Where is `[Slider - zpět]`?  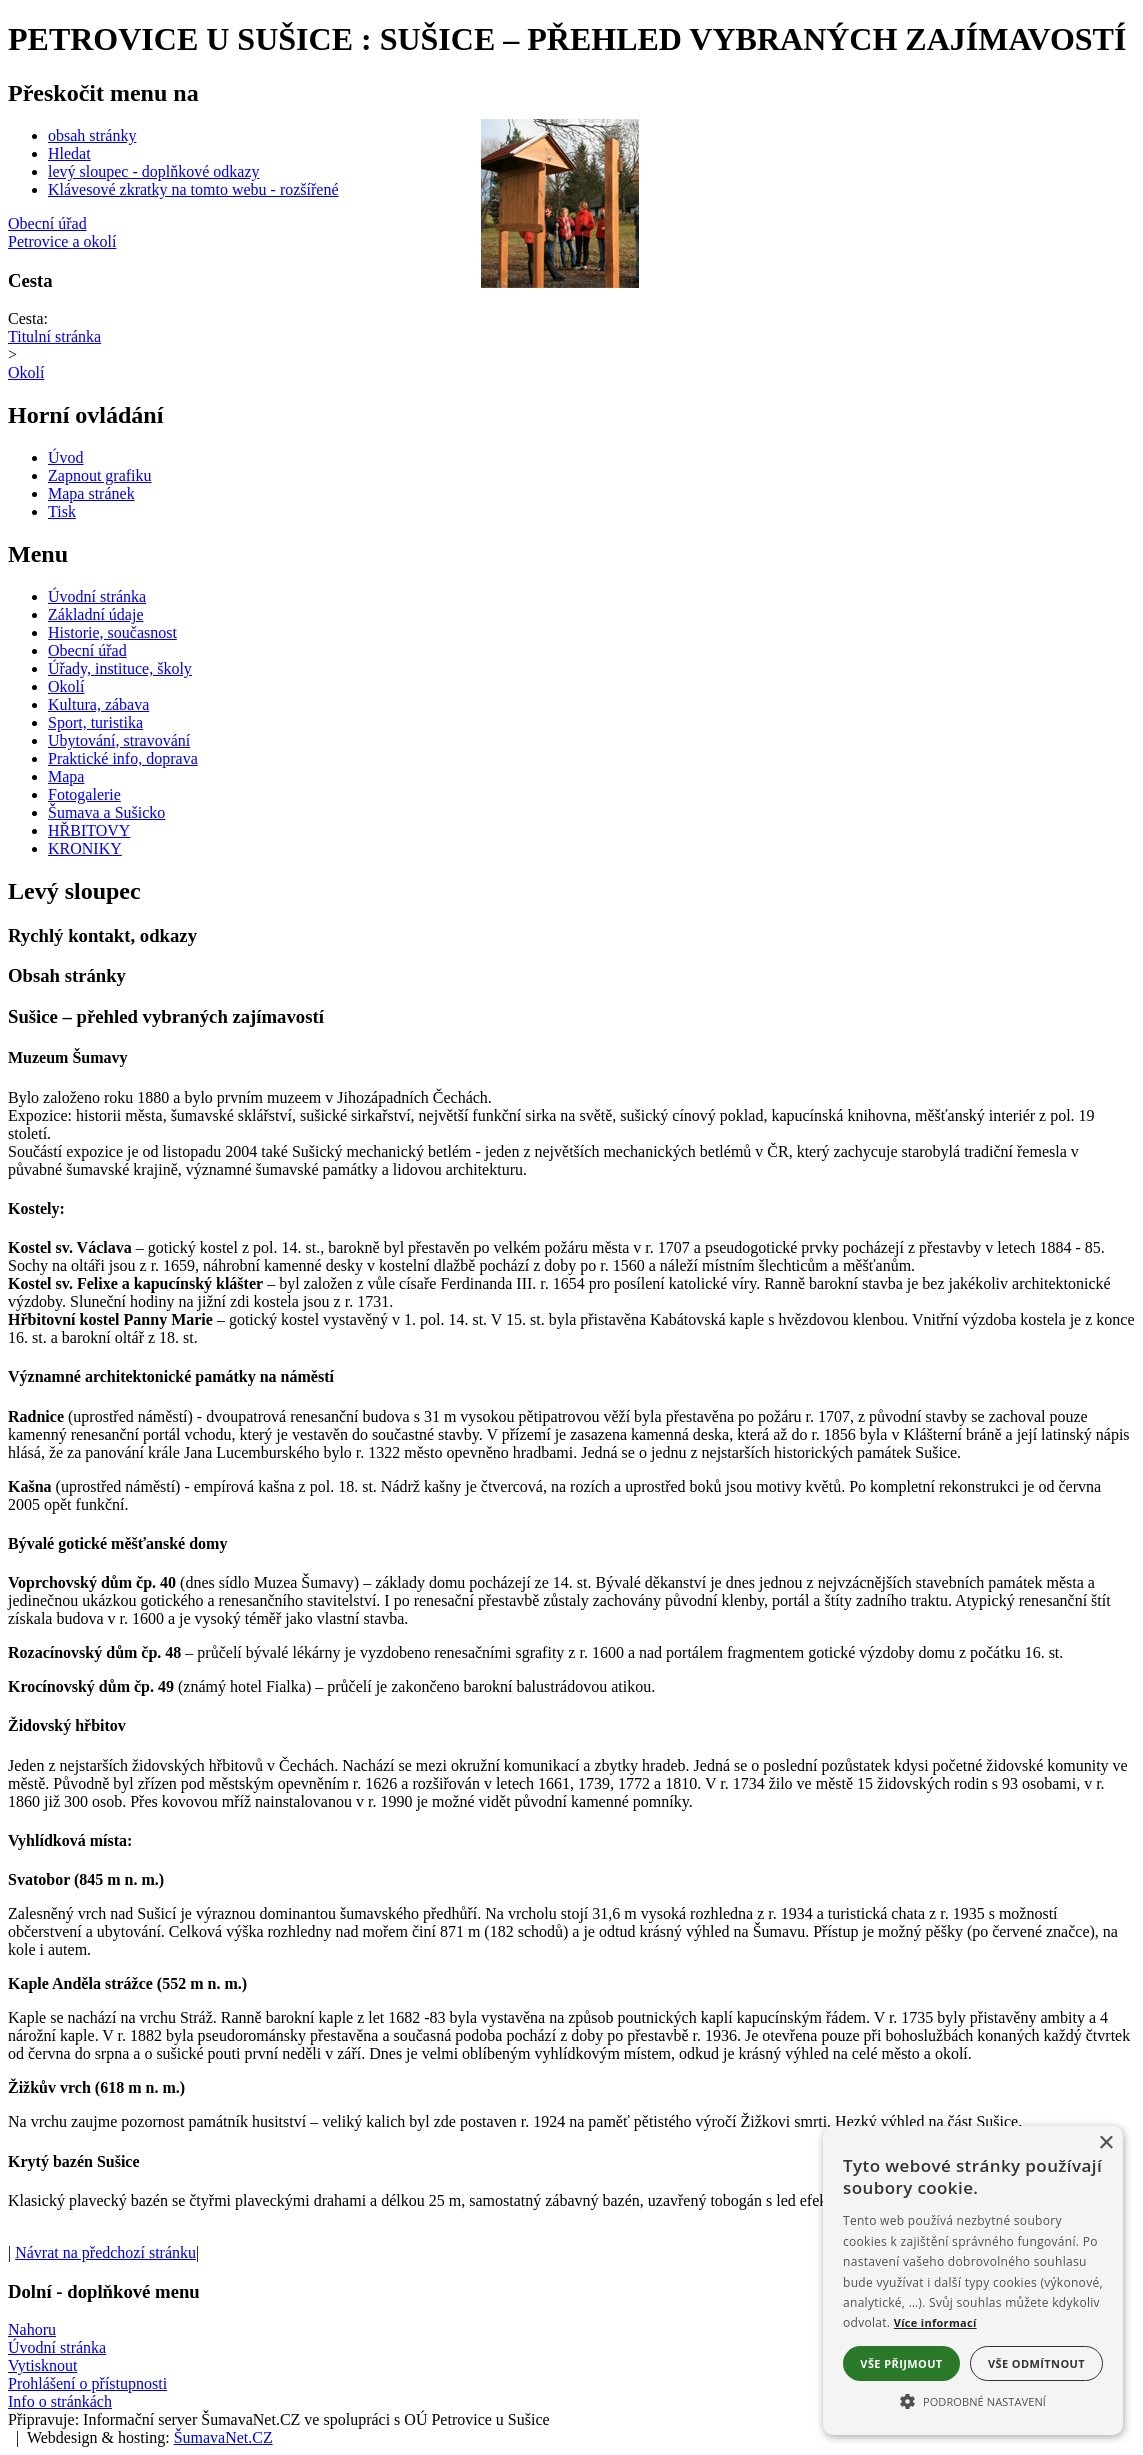 [Slider - zpět] is located at coordinates (470, 202).